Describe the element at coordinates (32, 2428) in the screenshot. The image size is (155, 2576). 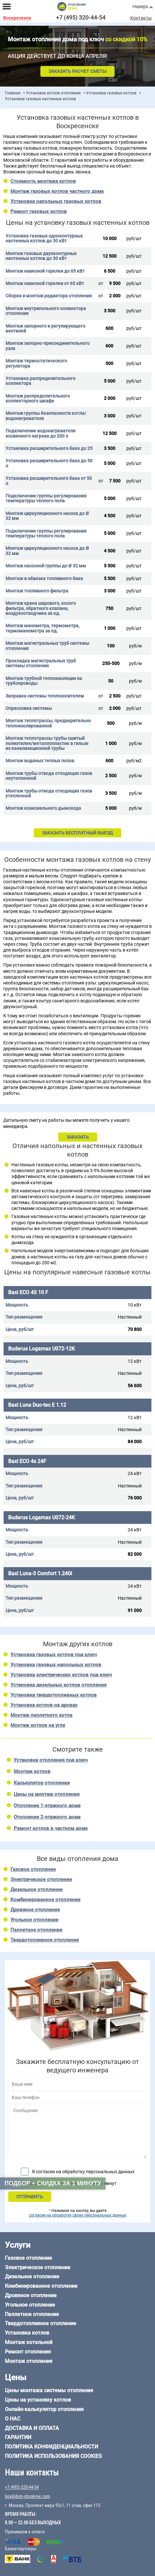
I see `Доставка и оплата` at that location.